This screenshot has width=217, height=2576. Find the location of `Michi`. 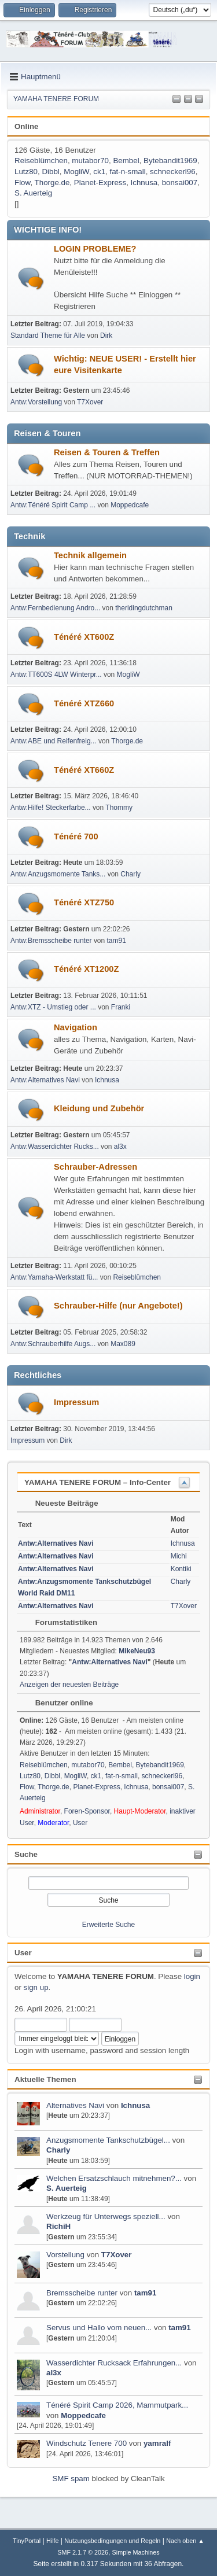

Michi is located at coordinates (179, 1556).